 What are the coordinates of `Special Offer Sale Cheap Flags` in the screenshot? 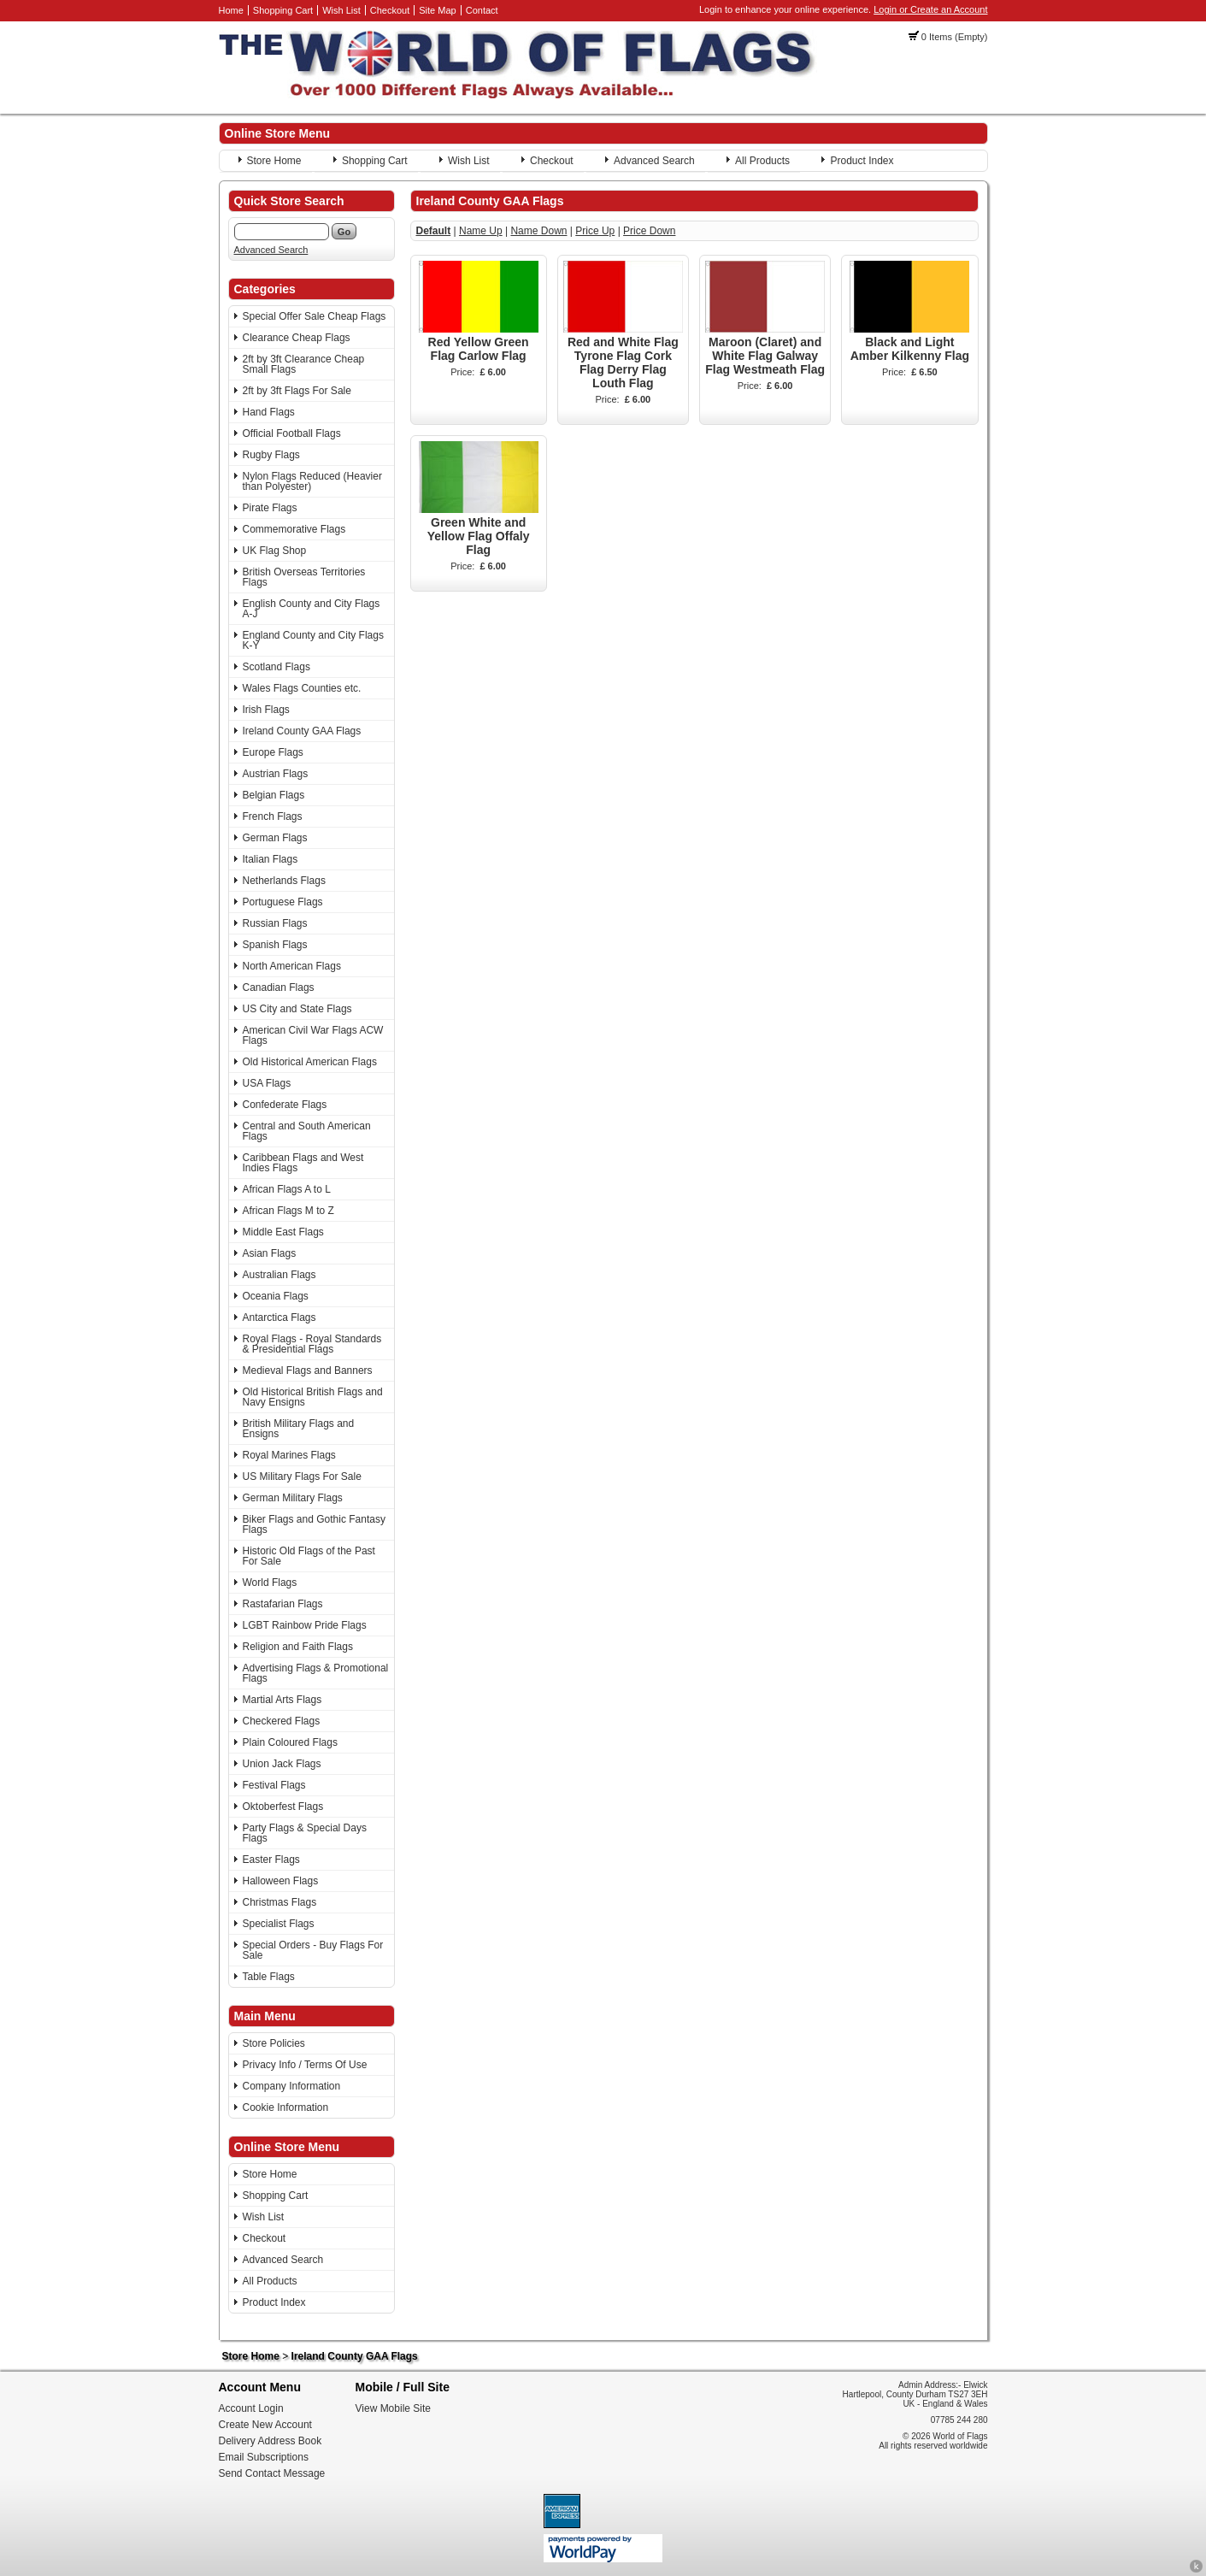 It's located at (314, 316).